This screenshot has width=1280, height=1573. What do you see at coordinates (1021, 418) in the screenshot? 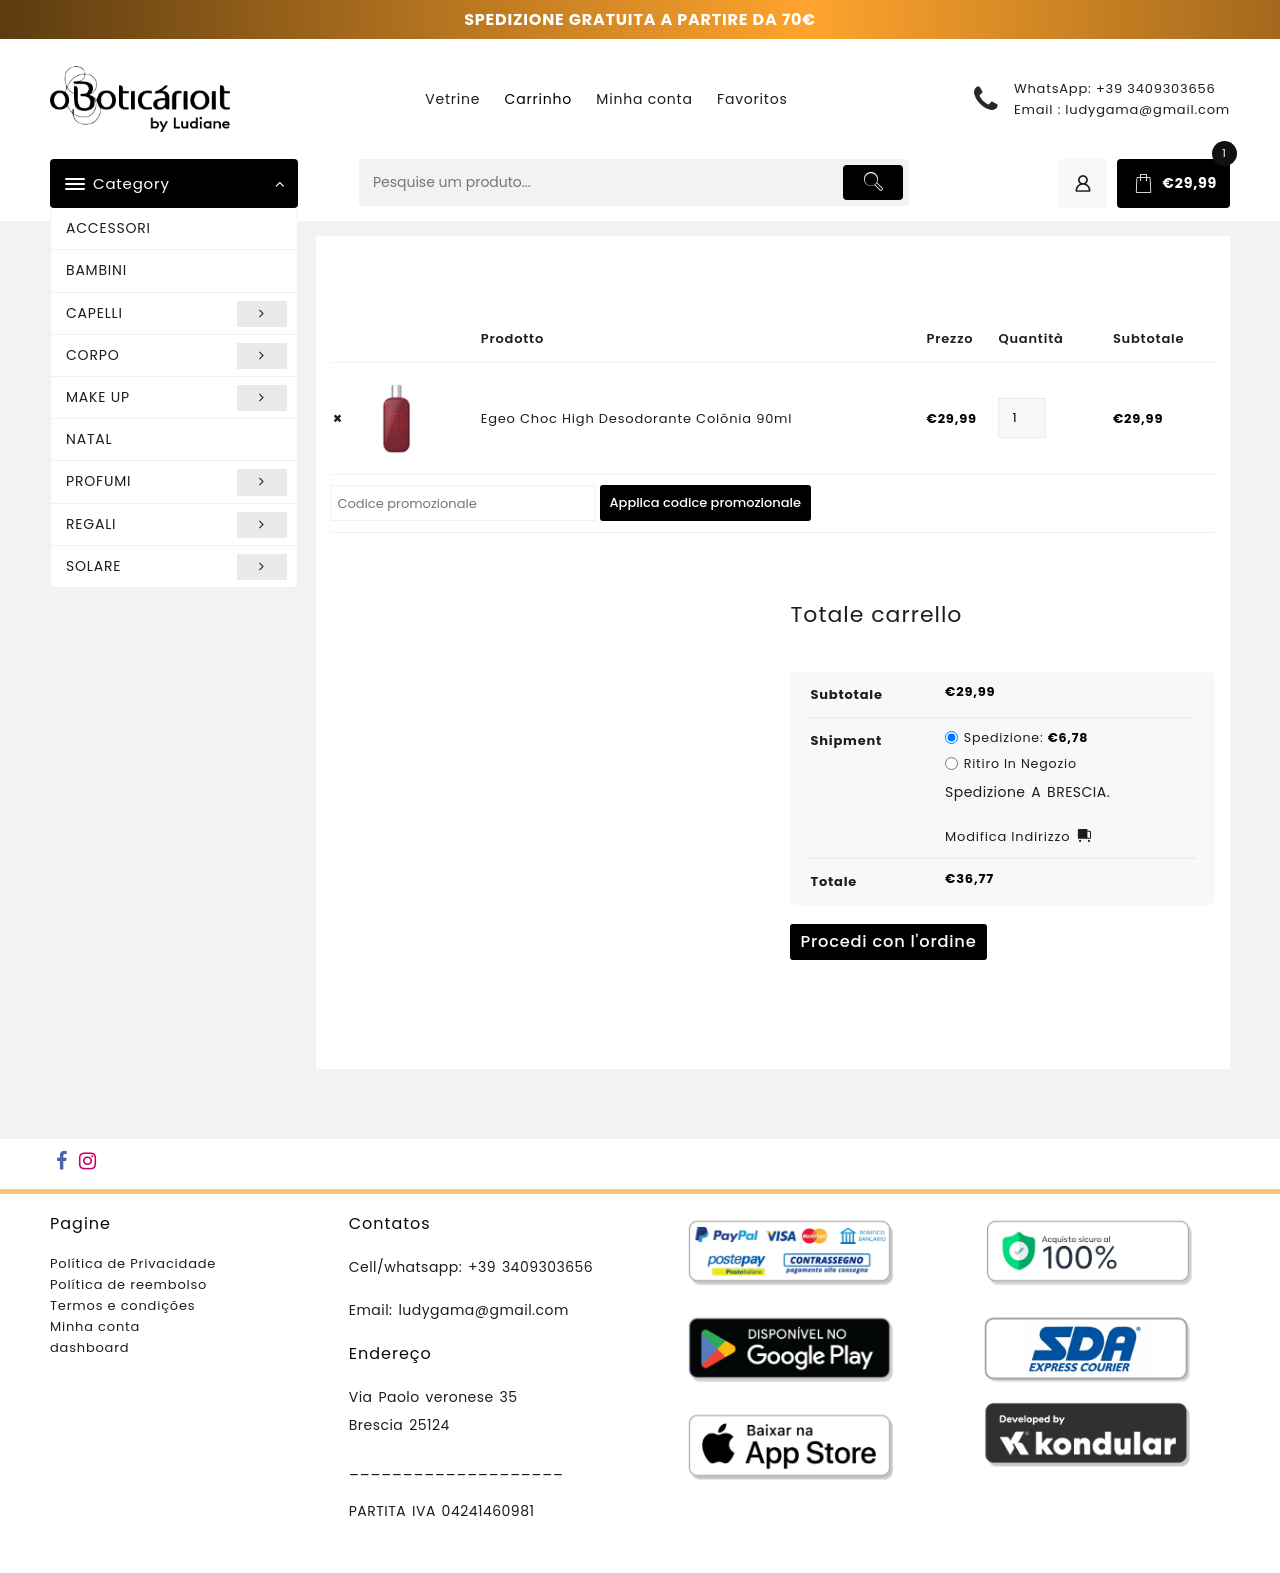
I see `[Quantità prodotto]` at bounding box center [1021, 418].